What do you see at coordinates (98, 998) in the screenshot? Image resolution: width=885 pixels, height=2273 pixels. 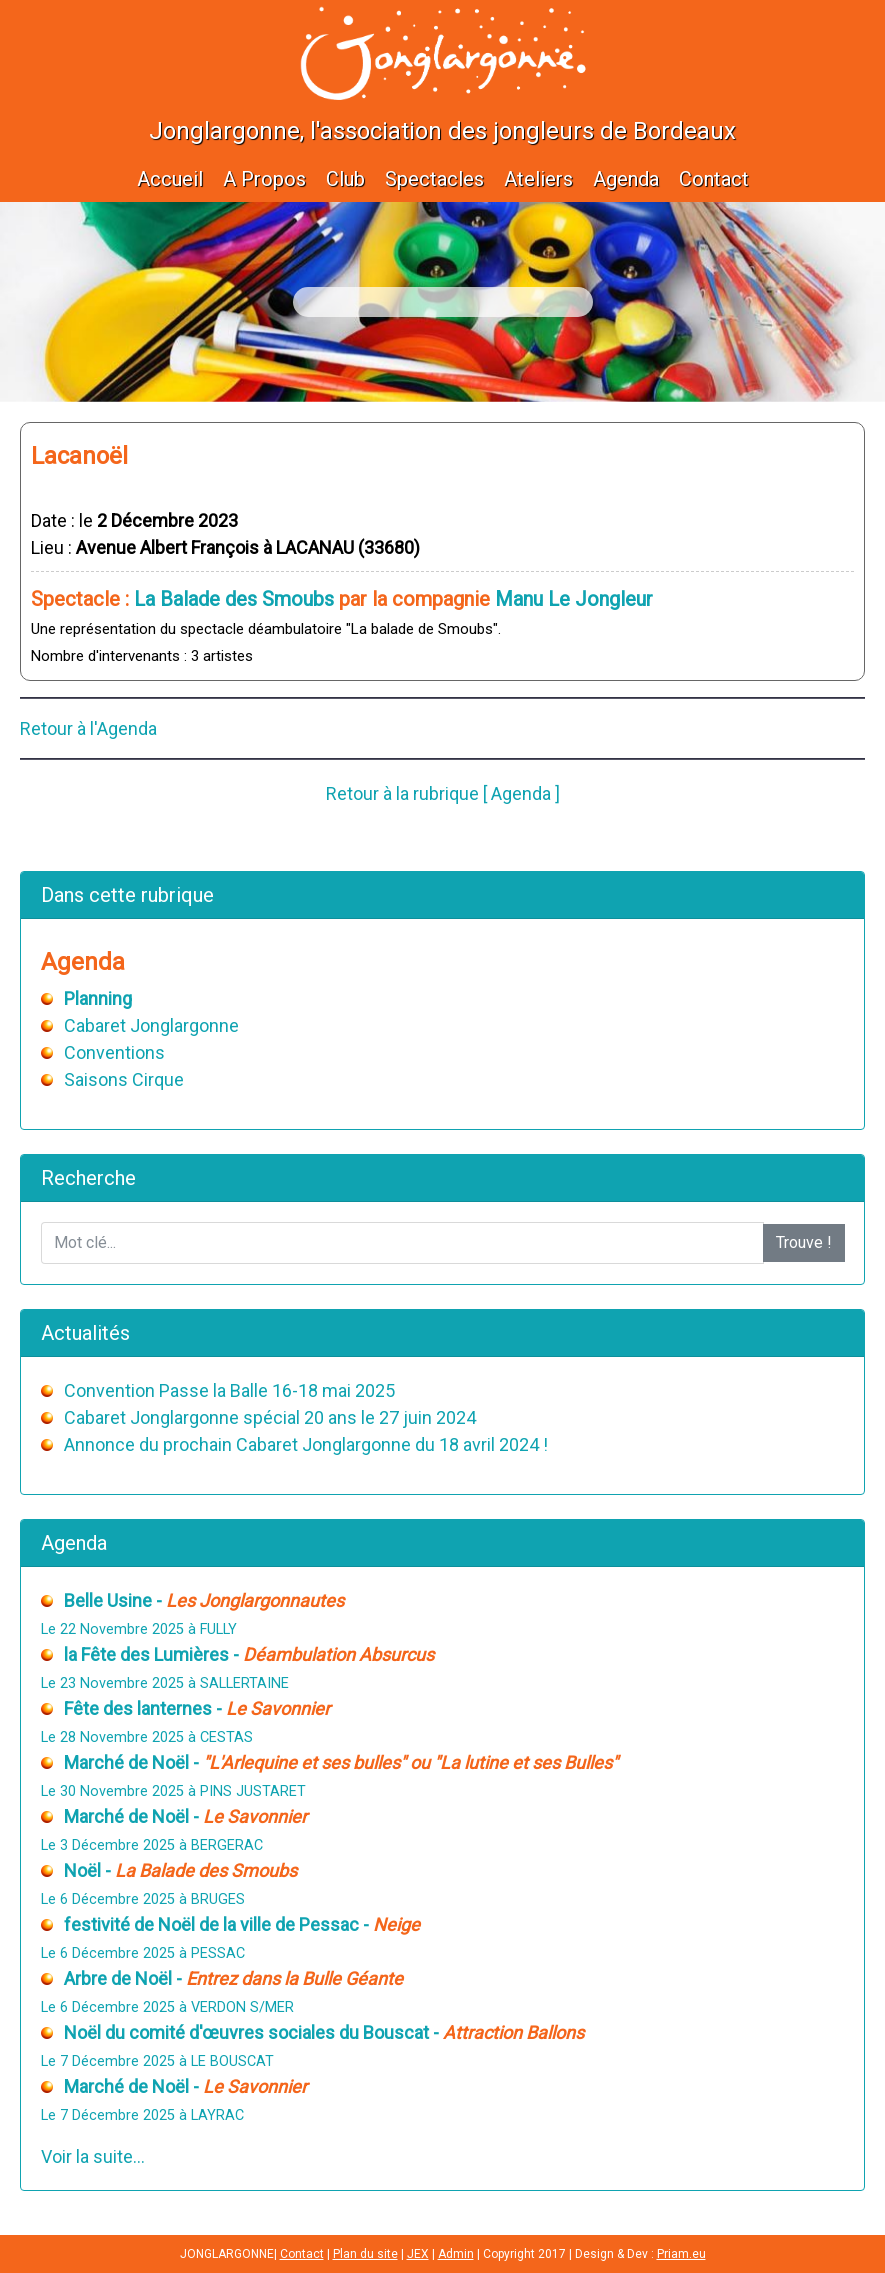 I see `Planning` at bounding box center [98, 998].